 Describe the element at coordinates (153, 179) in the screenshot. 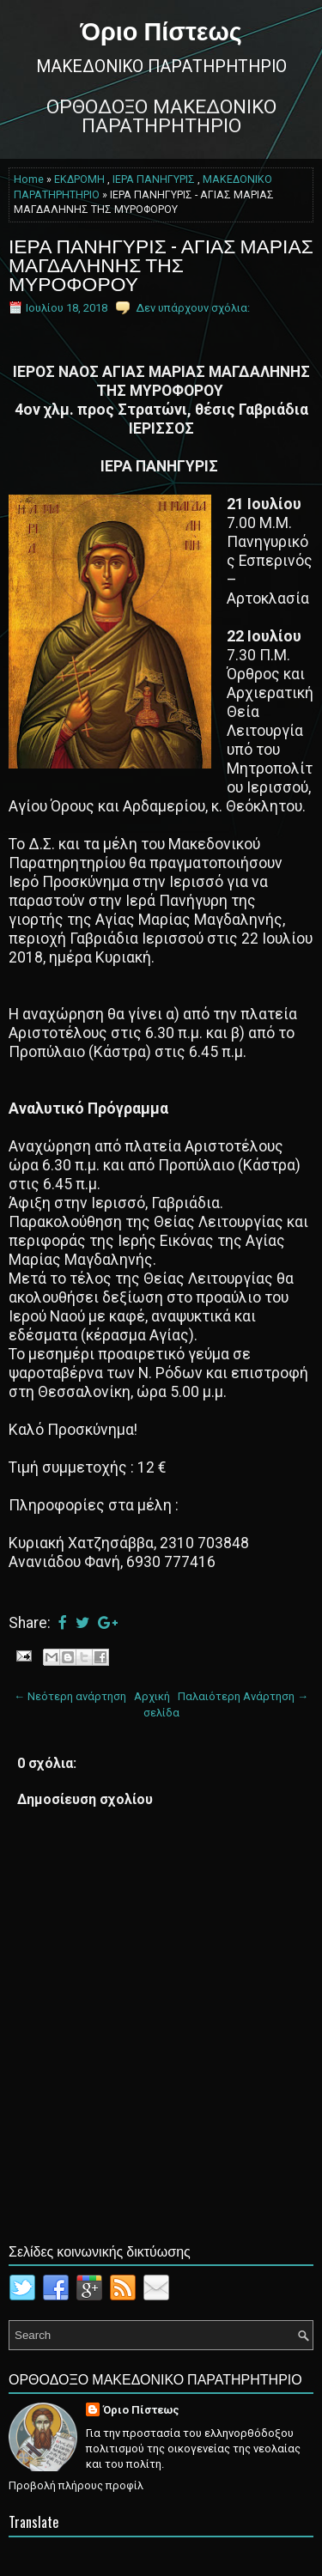

I see `ΙΕΡΑ ΠΑΝΗΓΥΡΙΣ` at that location.